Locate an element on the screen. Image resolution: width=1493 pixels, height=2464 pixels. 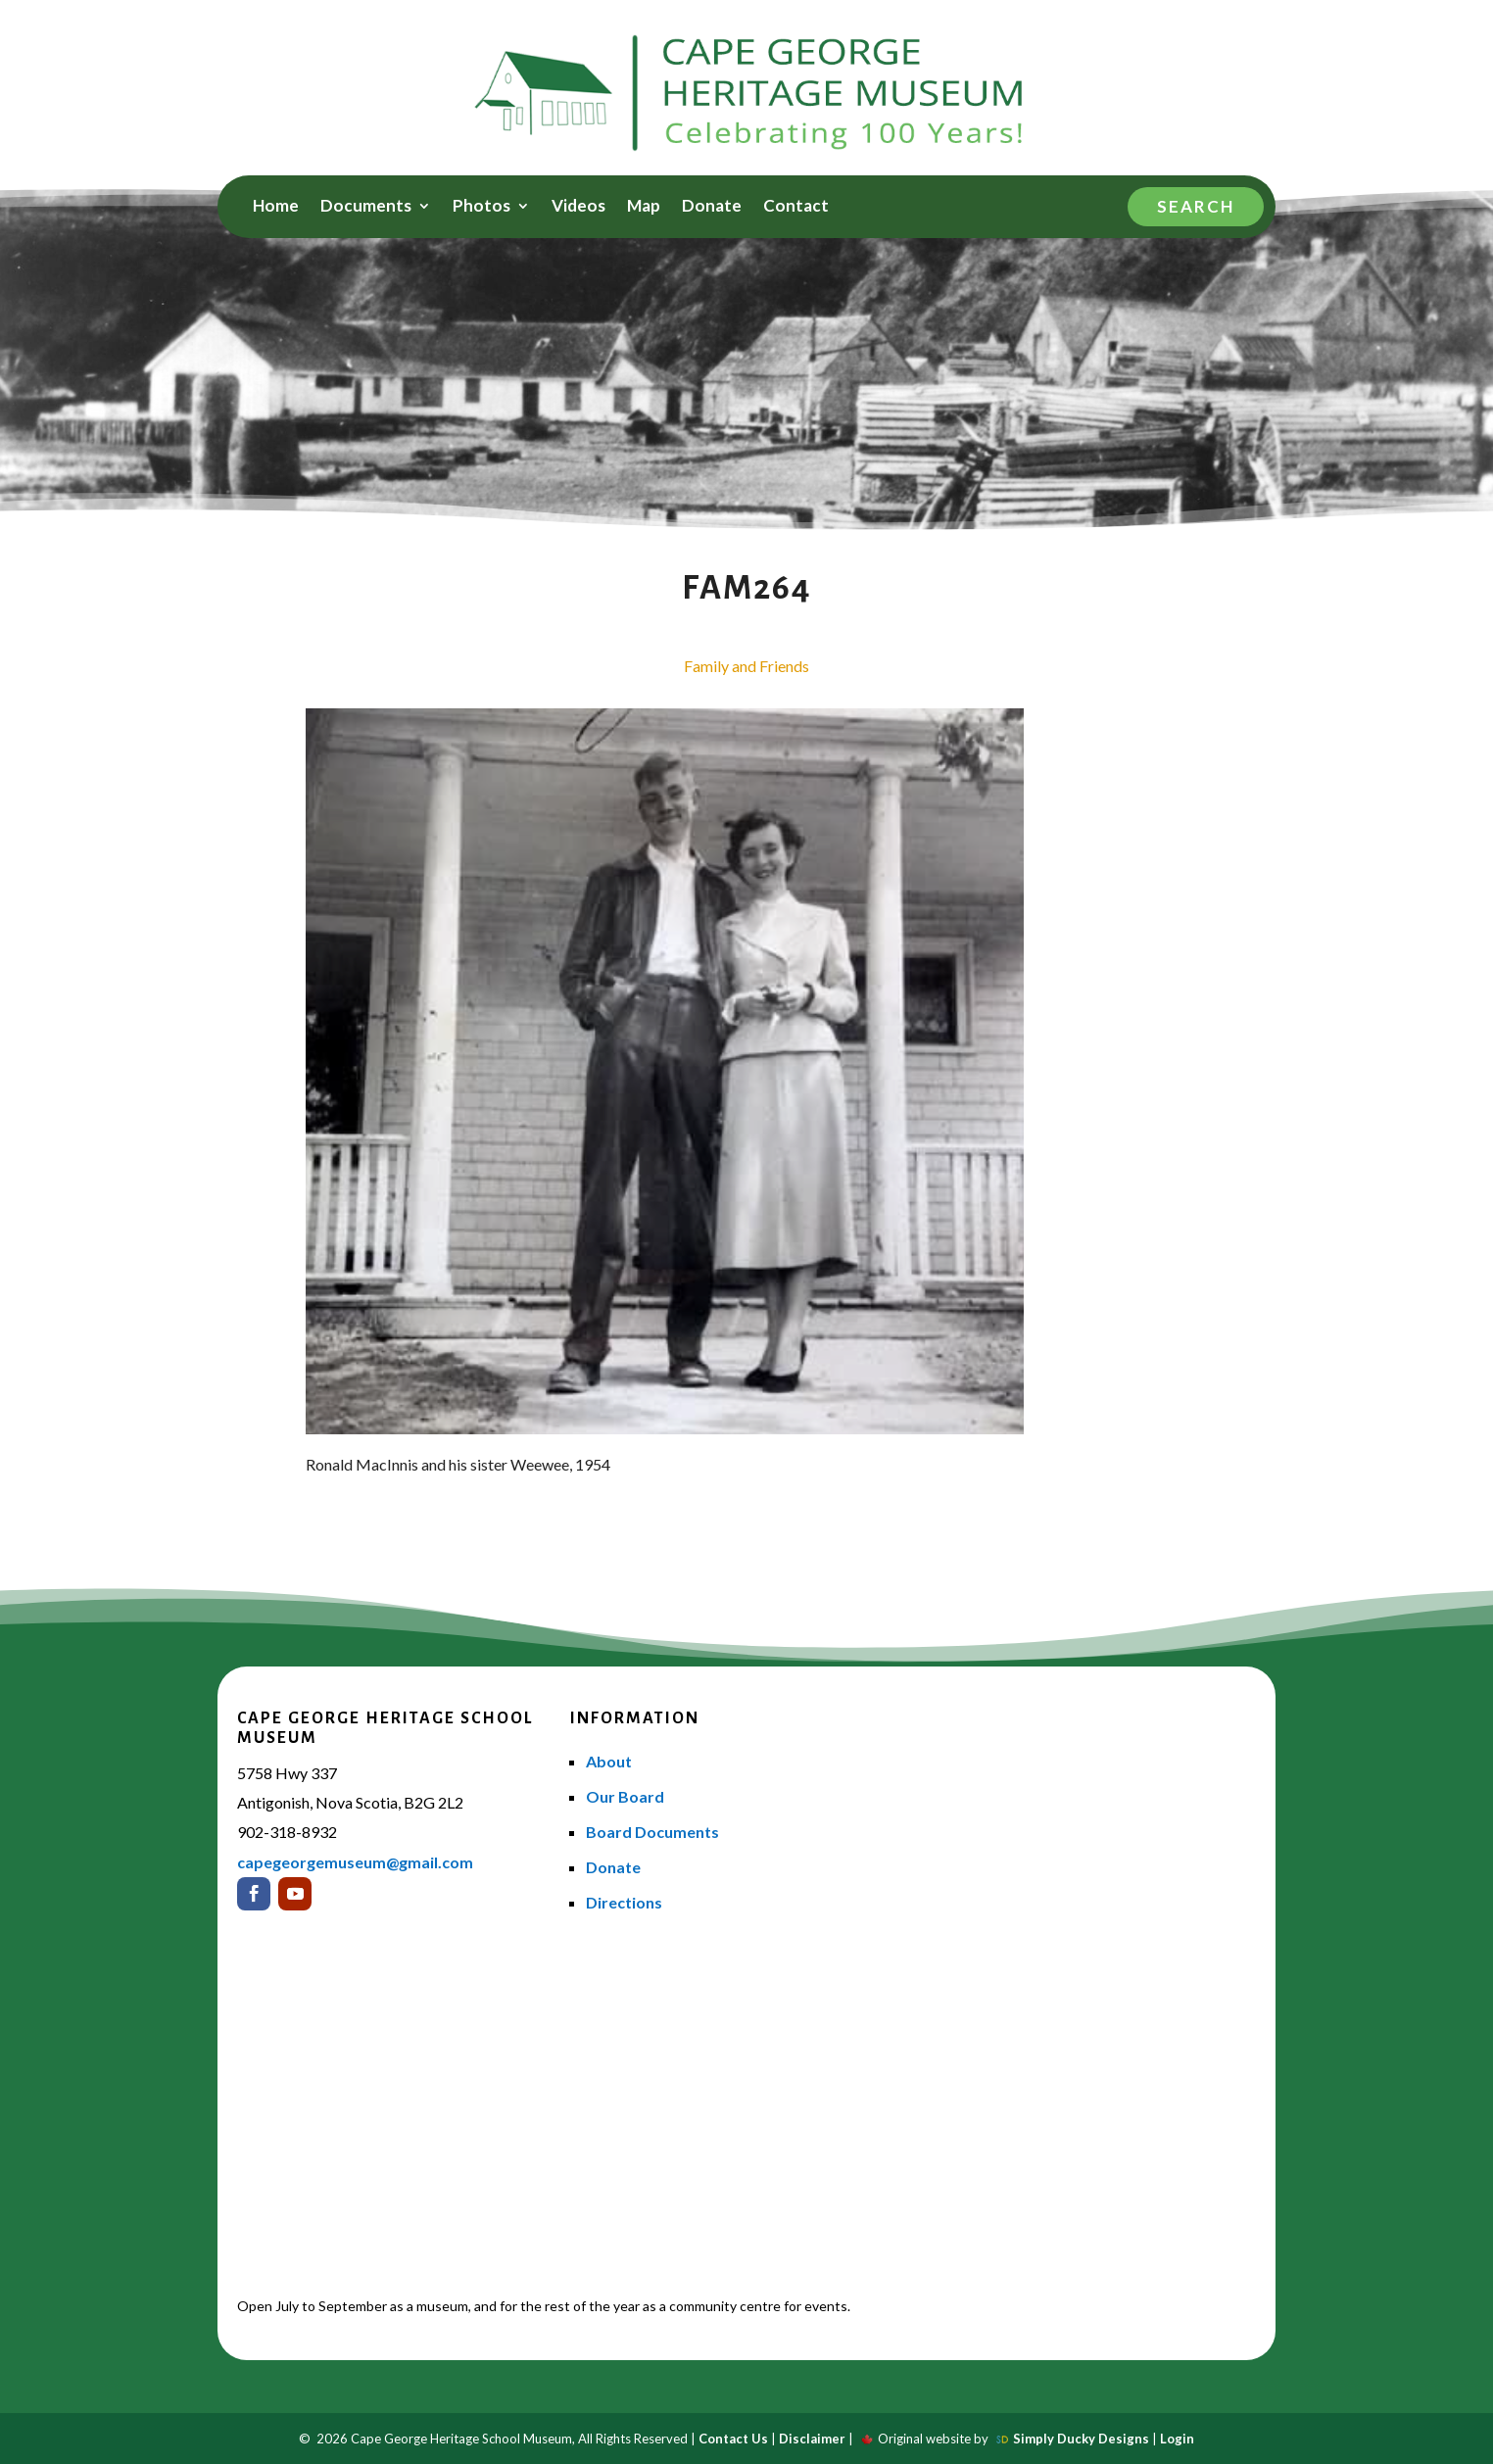
Map is located at coordinates (643, 207).